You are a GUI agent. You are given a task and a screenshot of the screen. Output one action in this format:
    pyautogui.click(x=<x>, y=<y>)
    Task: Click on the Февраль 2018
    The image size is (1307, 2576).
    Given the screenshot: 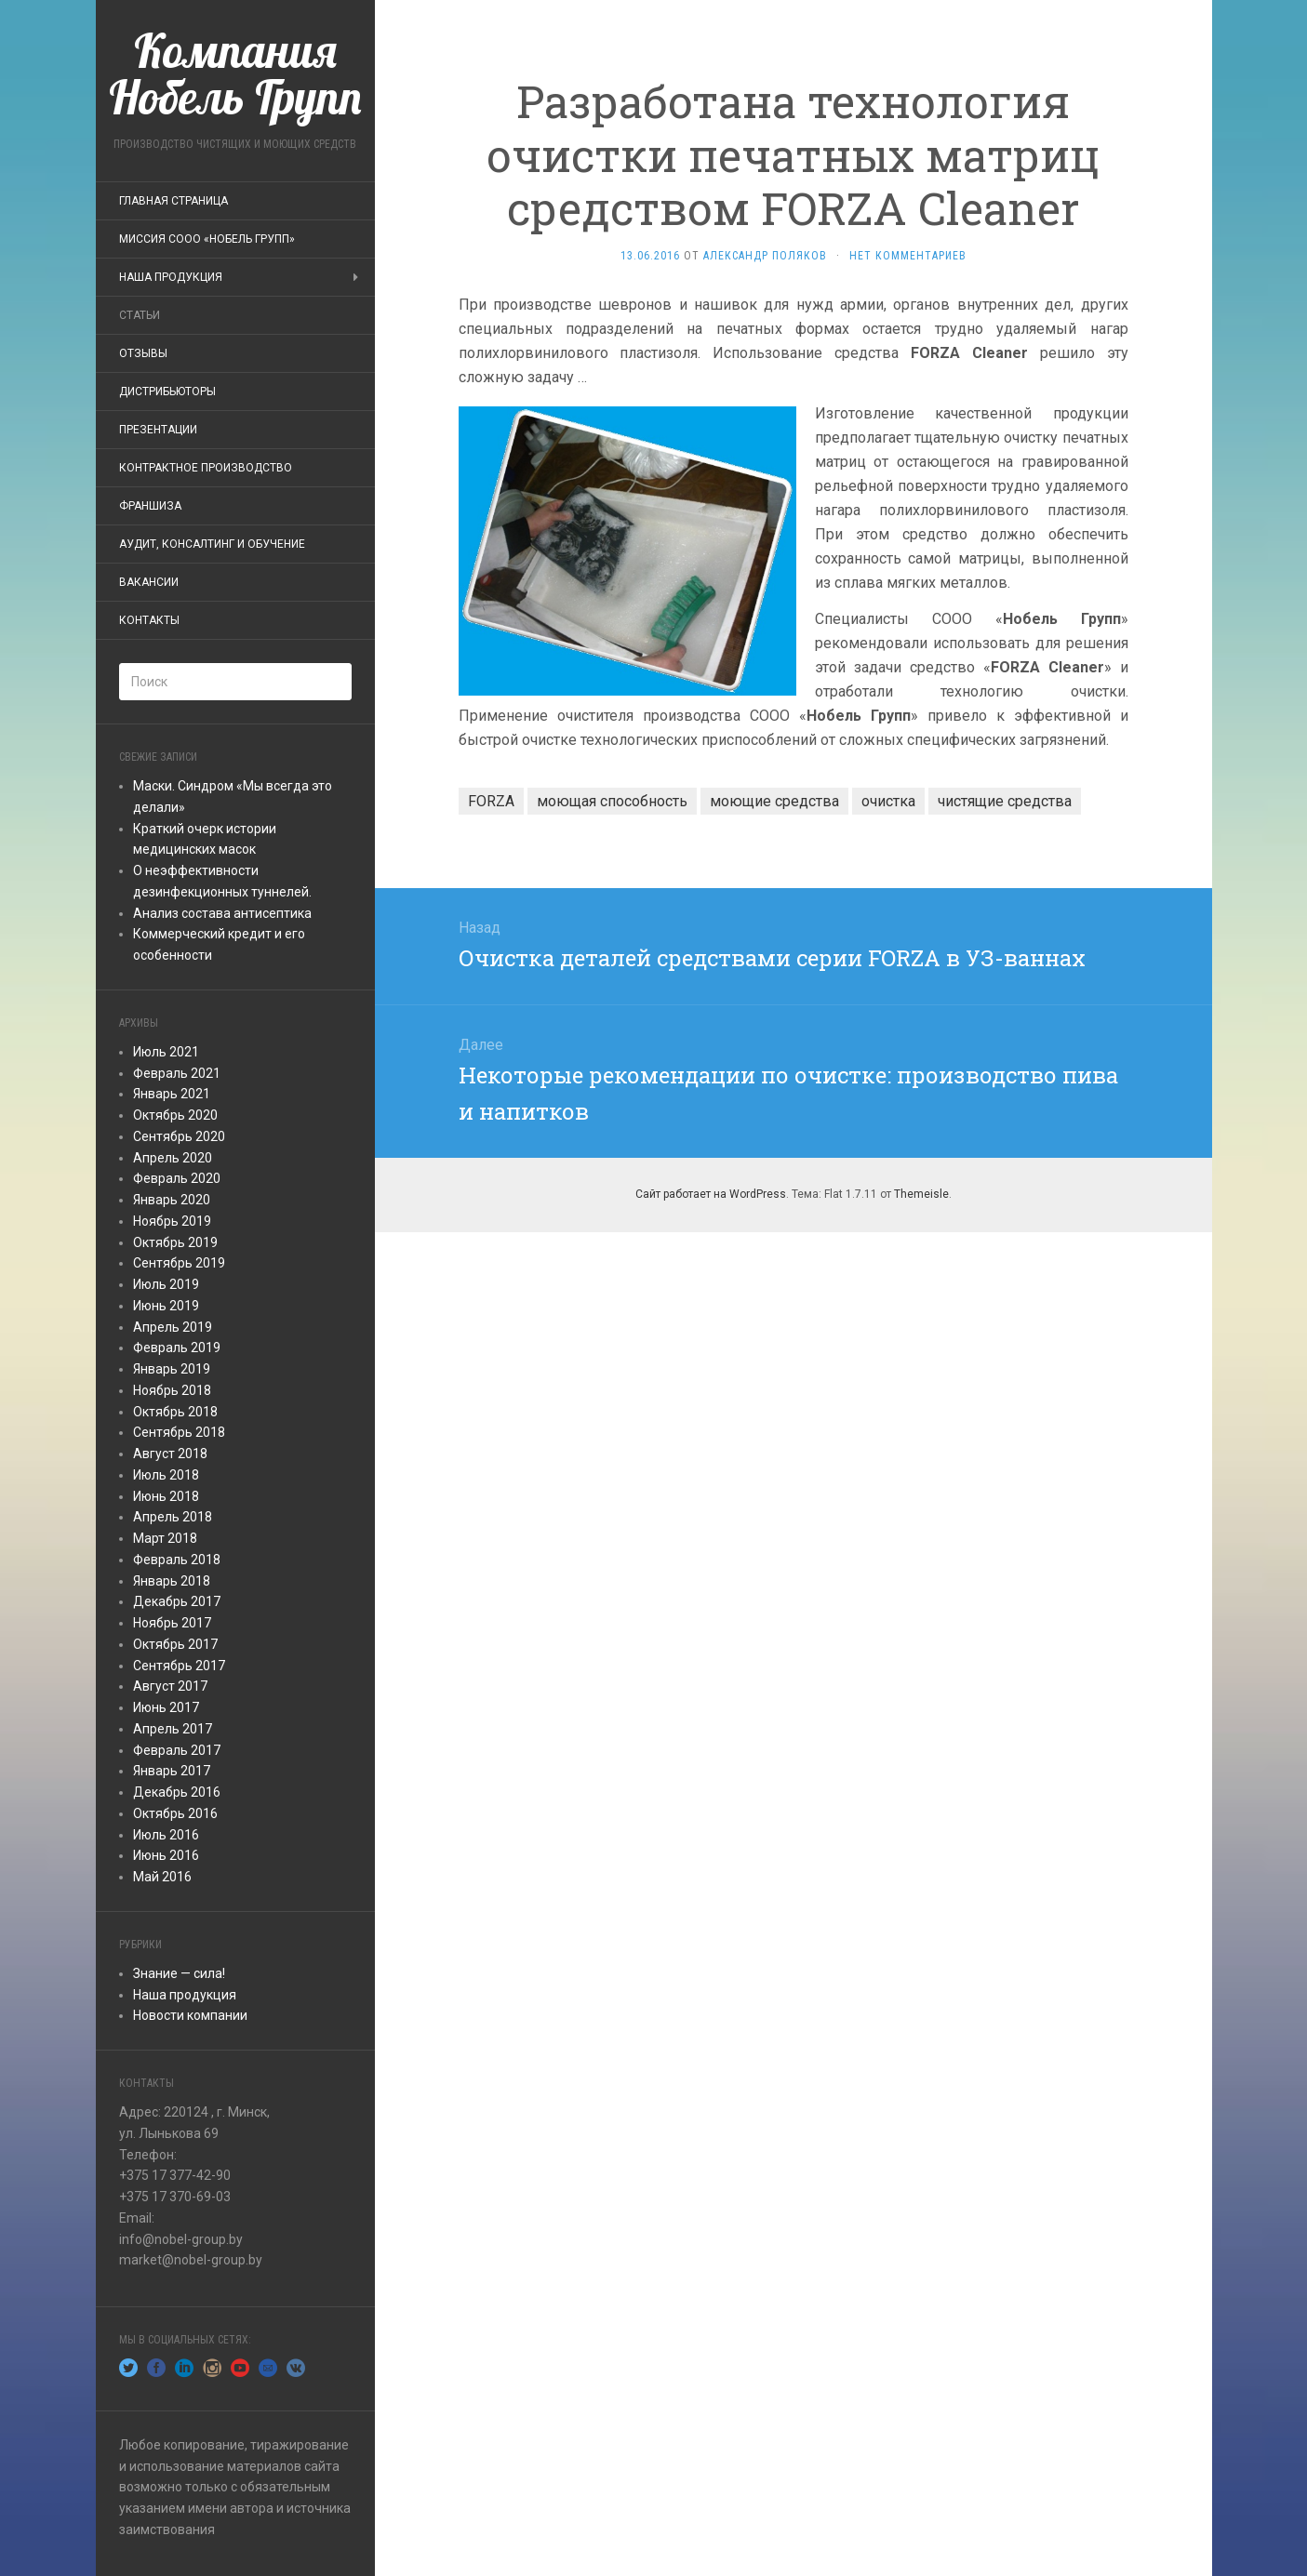 What is the action you would take?
    pyautogui.click(x=176, y=1559)
    